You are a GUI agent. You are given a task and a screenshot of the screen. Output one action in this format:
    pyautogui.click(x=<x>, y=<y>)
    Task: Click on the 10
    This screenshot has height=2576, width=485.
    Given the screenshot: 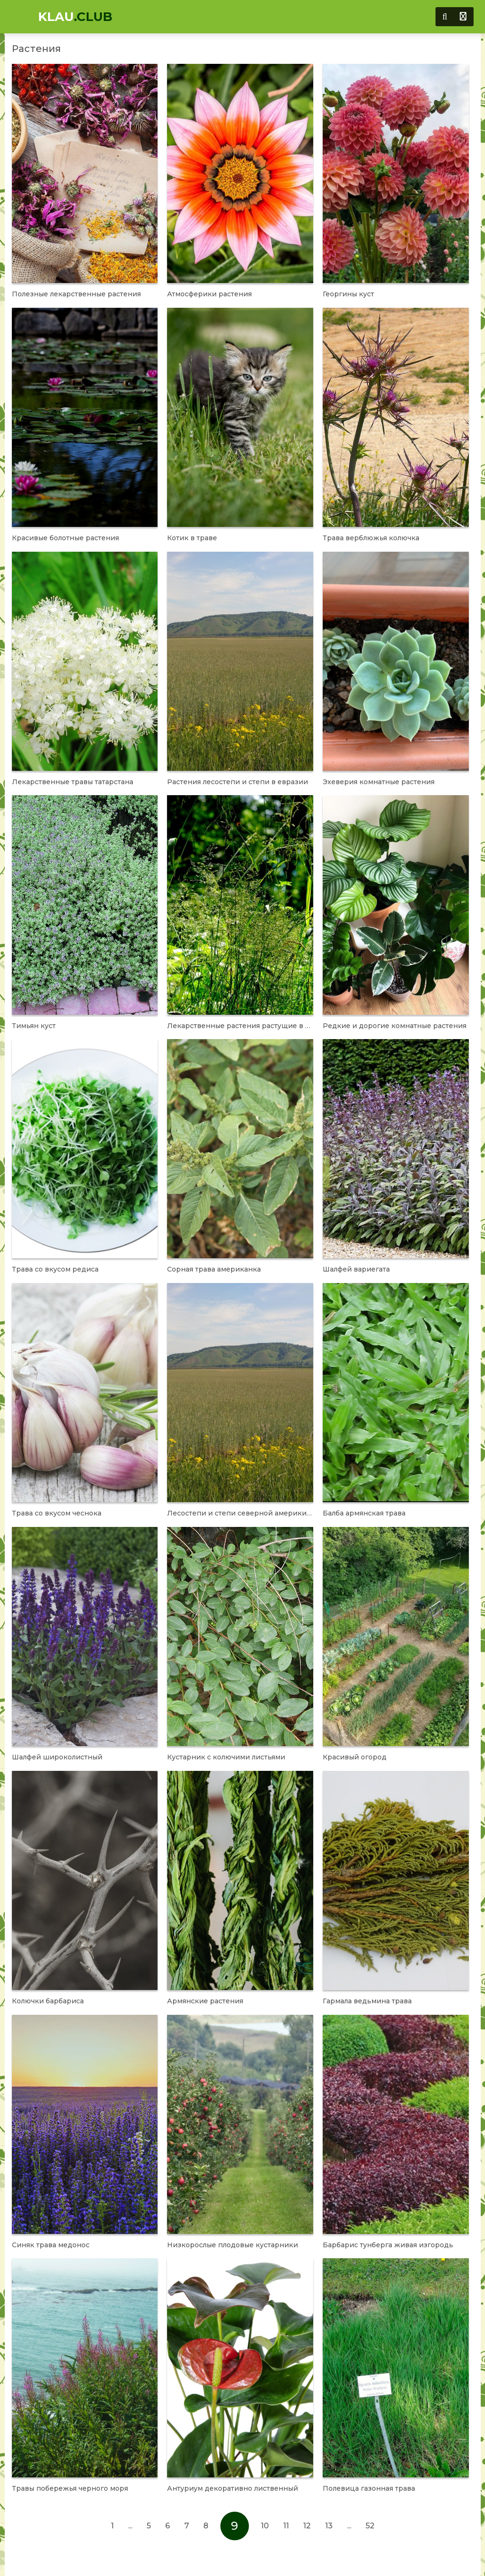 What is the action you would take?
    pyautogui.click(x=265, y=2525)
    